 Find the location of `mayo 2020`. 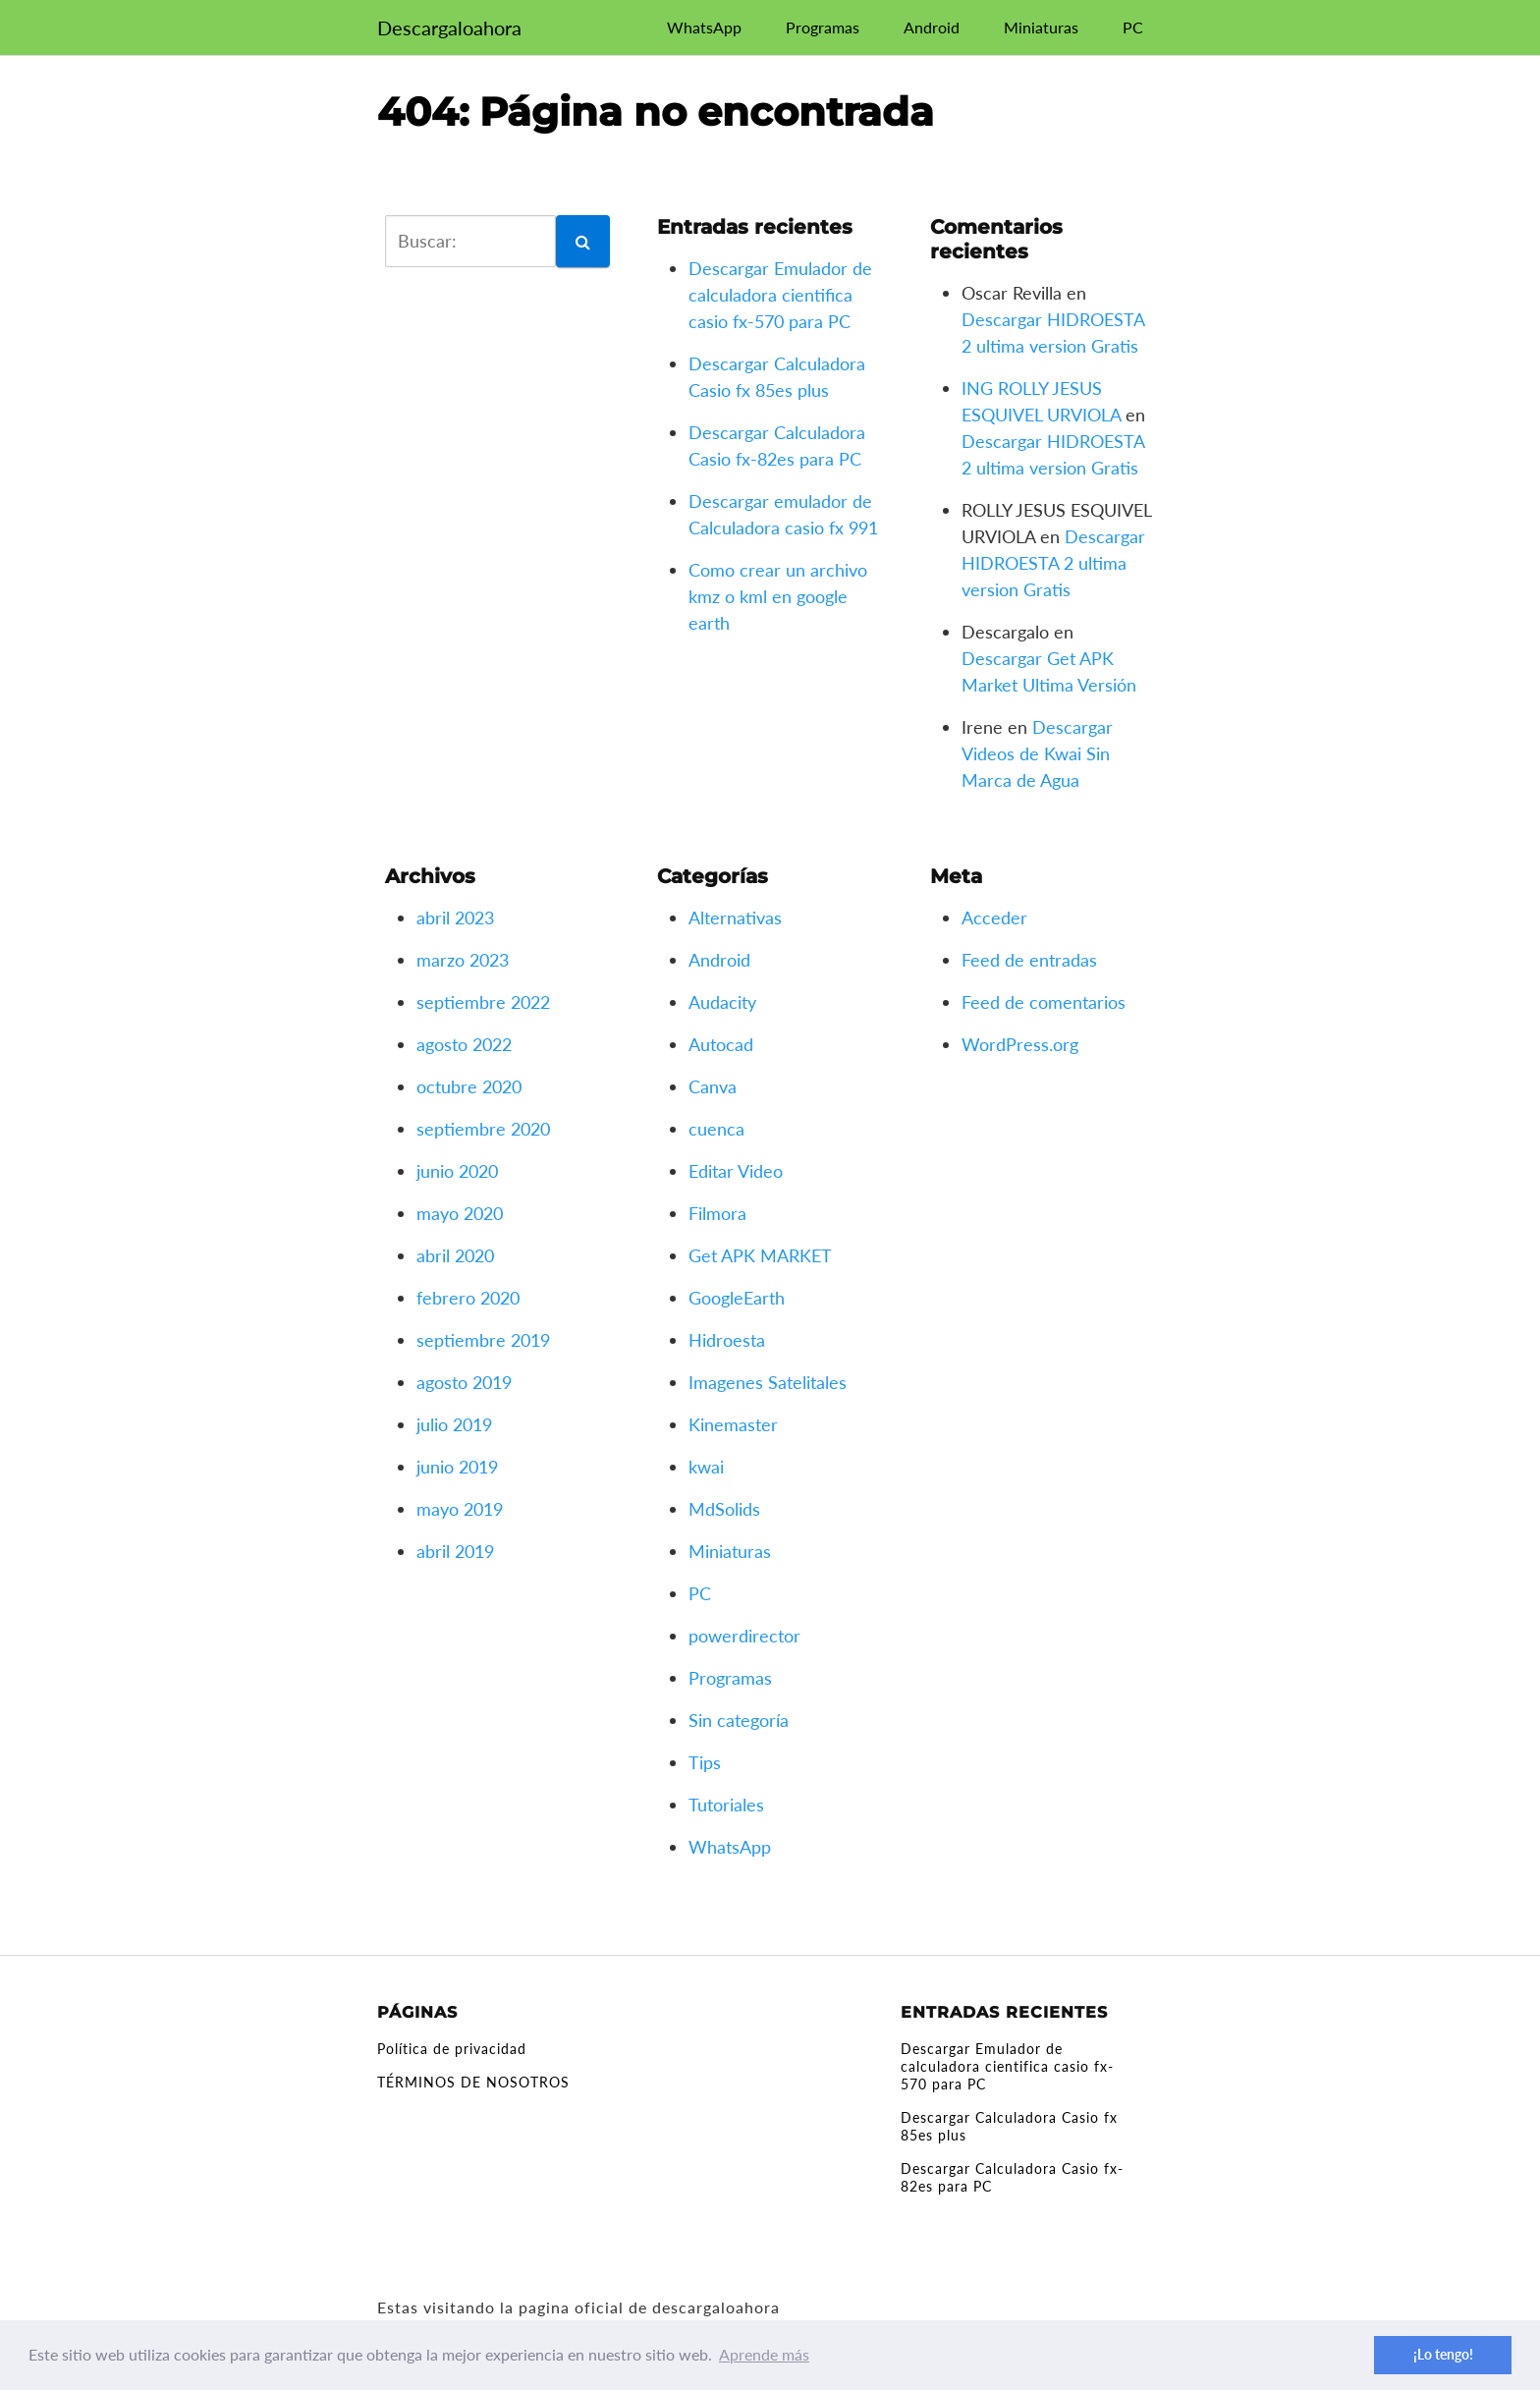

mayo 2020 is located at coordinates (459, 1213).